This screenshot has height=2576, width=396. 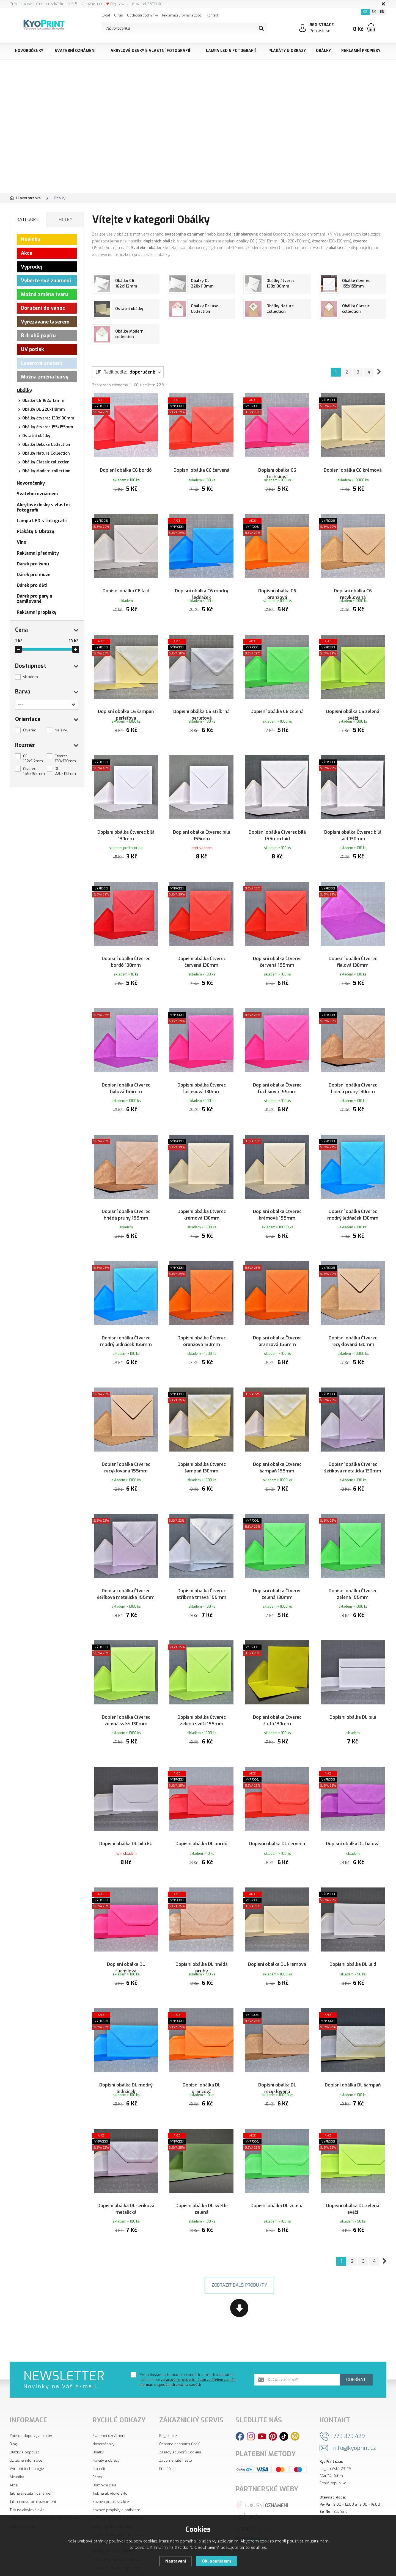 What do you see at coordinates (46, 462) in the screenshot?
I see `Obálky Classic collection` at bounding box center [46, 462].